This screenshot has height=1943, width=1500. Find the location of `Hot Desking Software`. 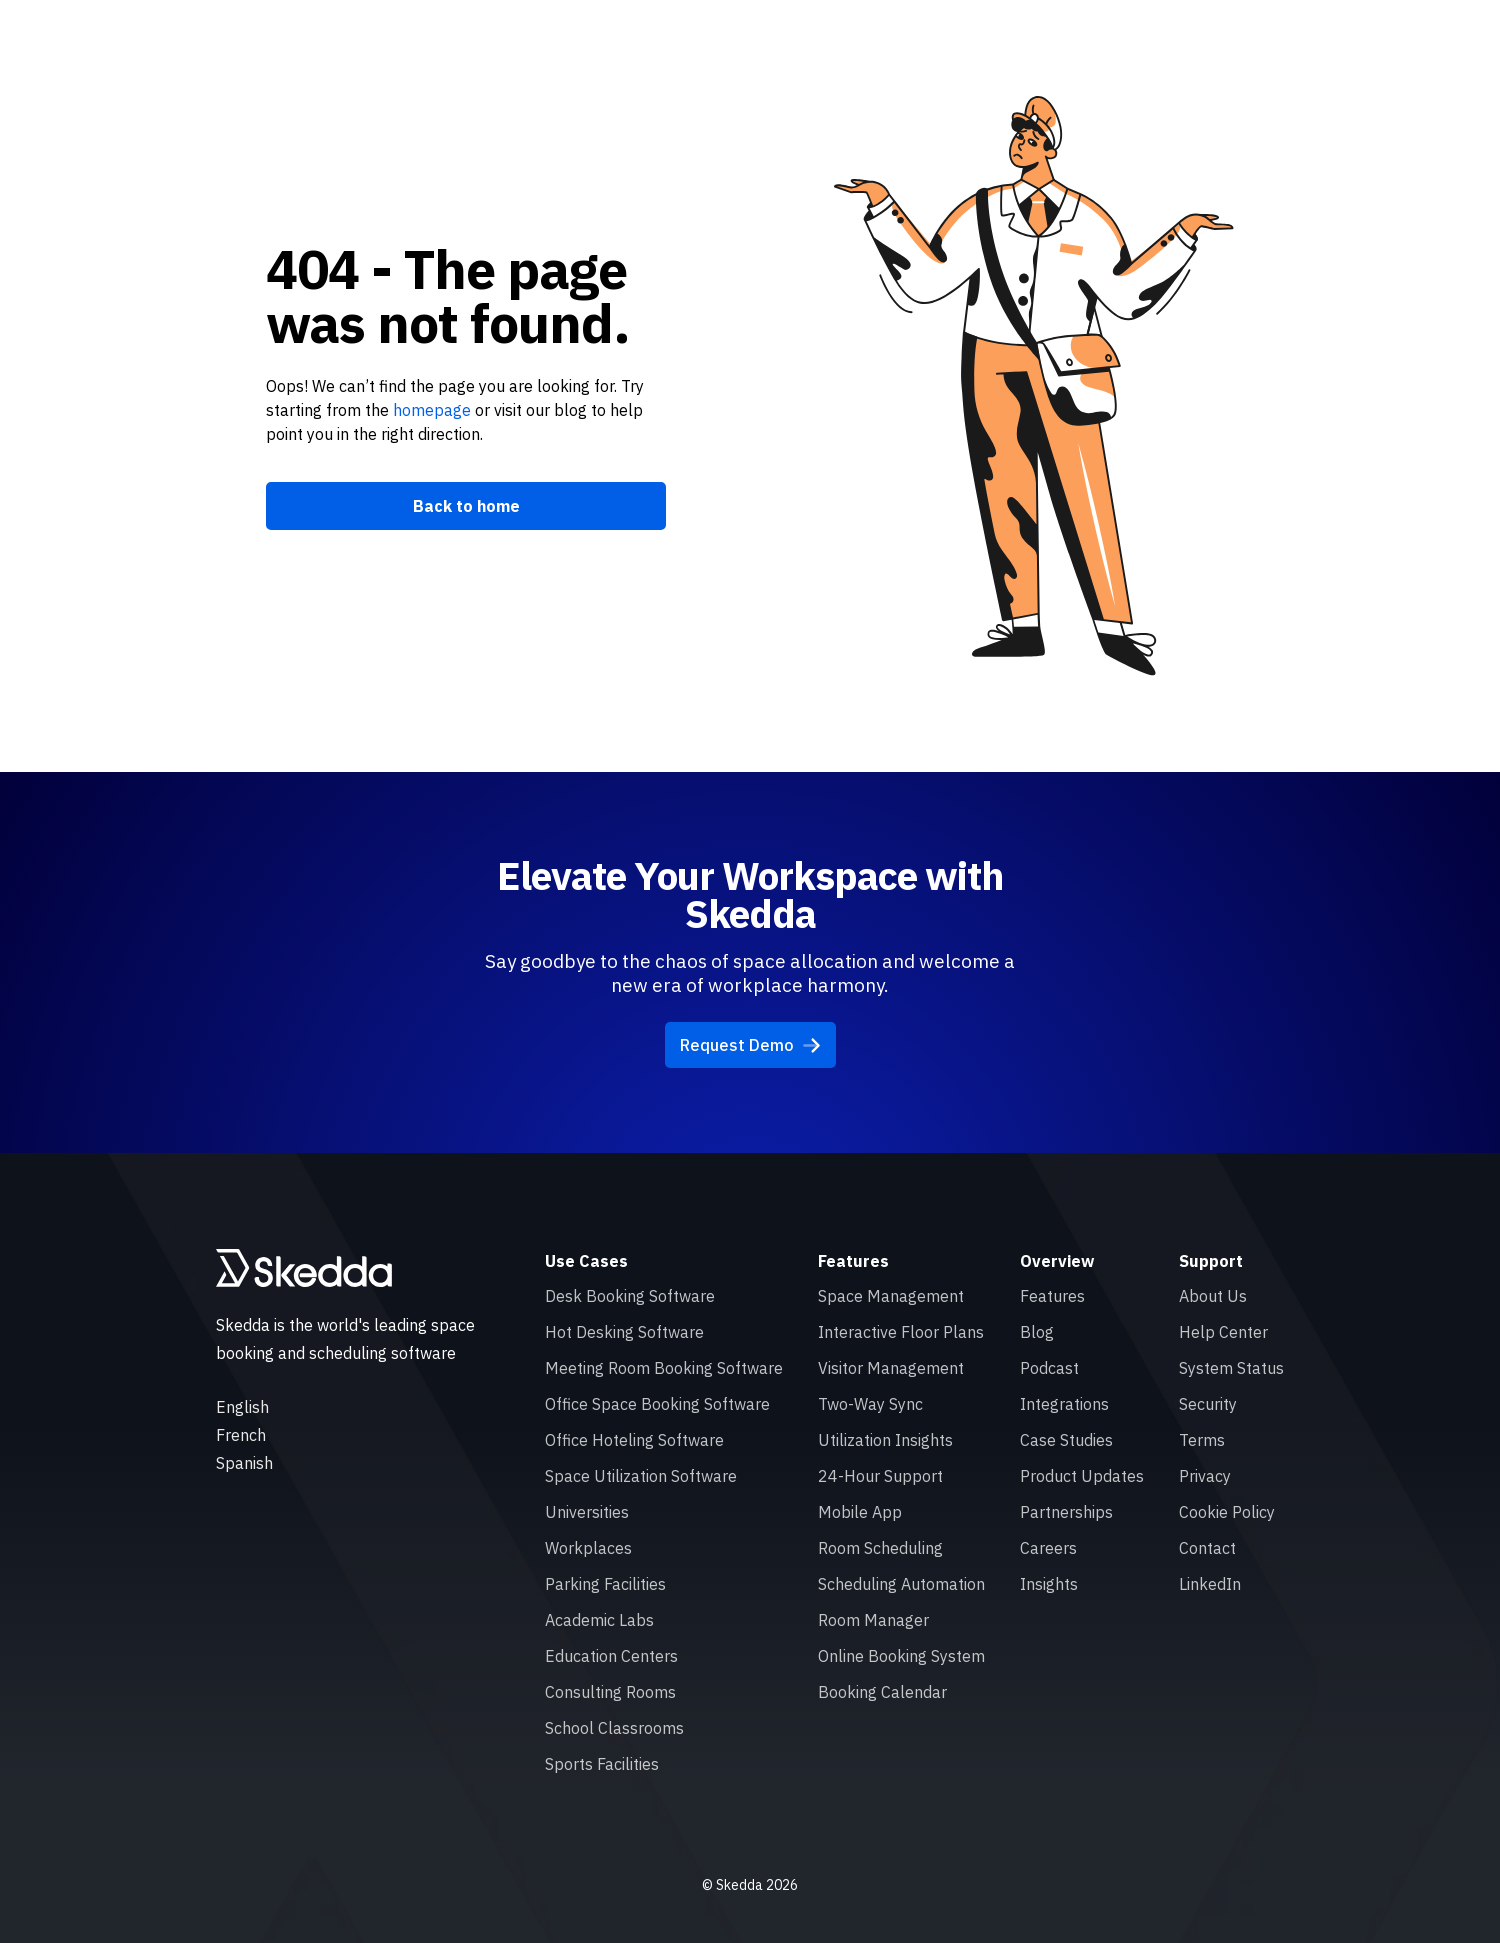

Hot Desking Software is located at coordinates (624, 1332).